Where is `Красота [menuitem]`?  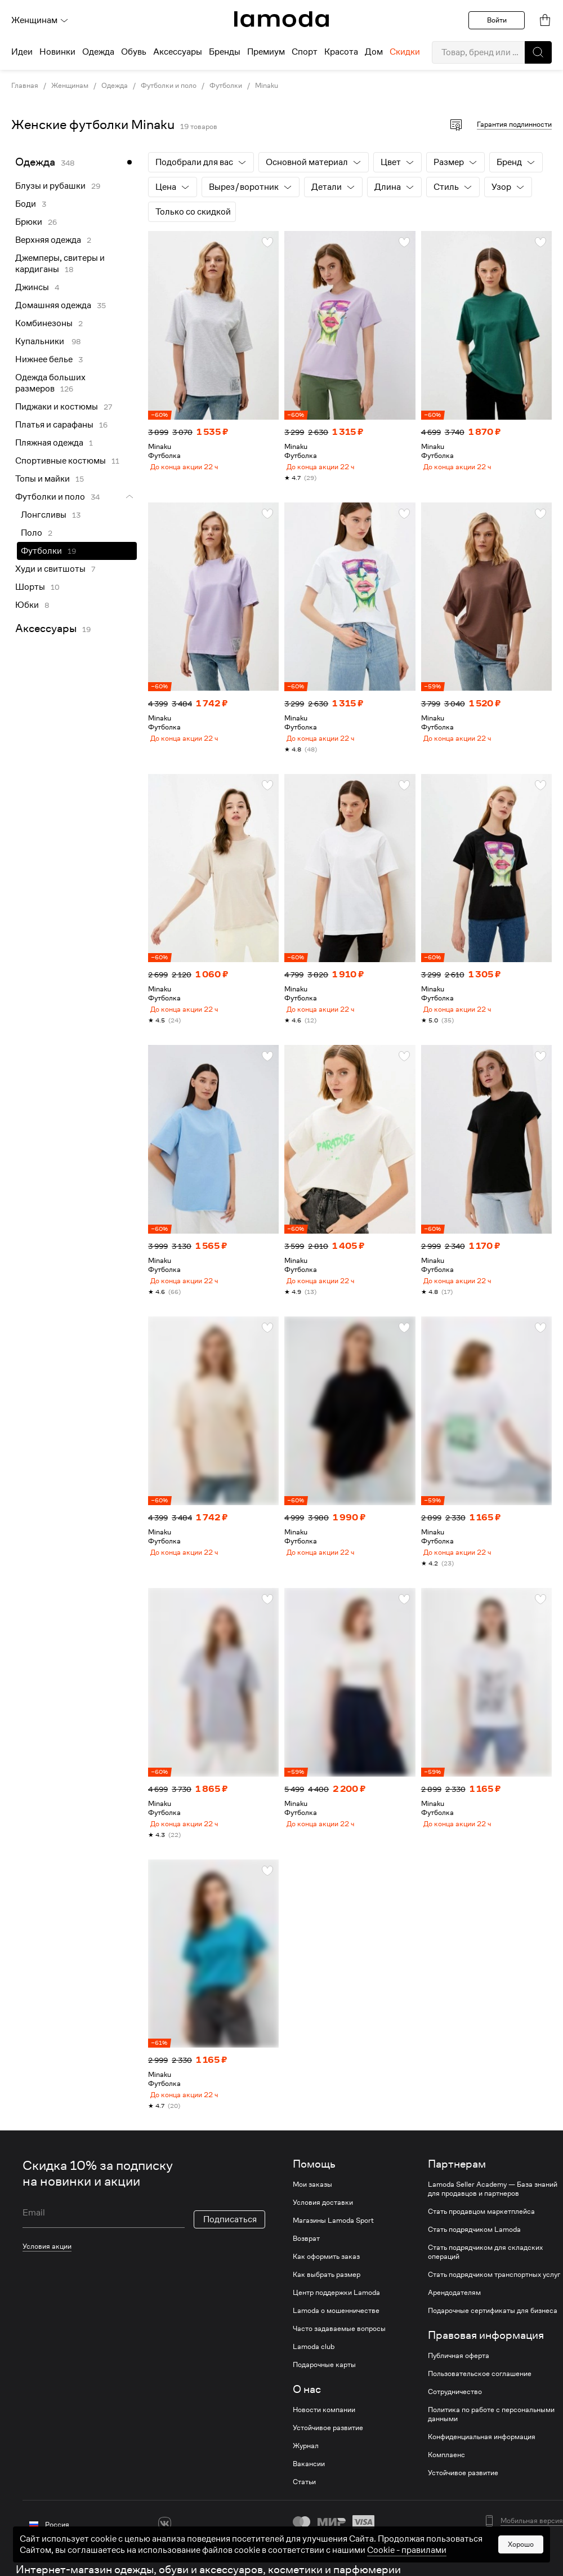
Красота [menuitem] is located at coordinates (341, 51).